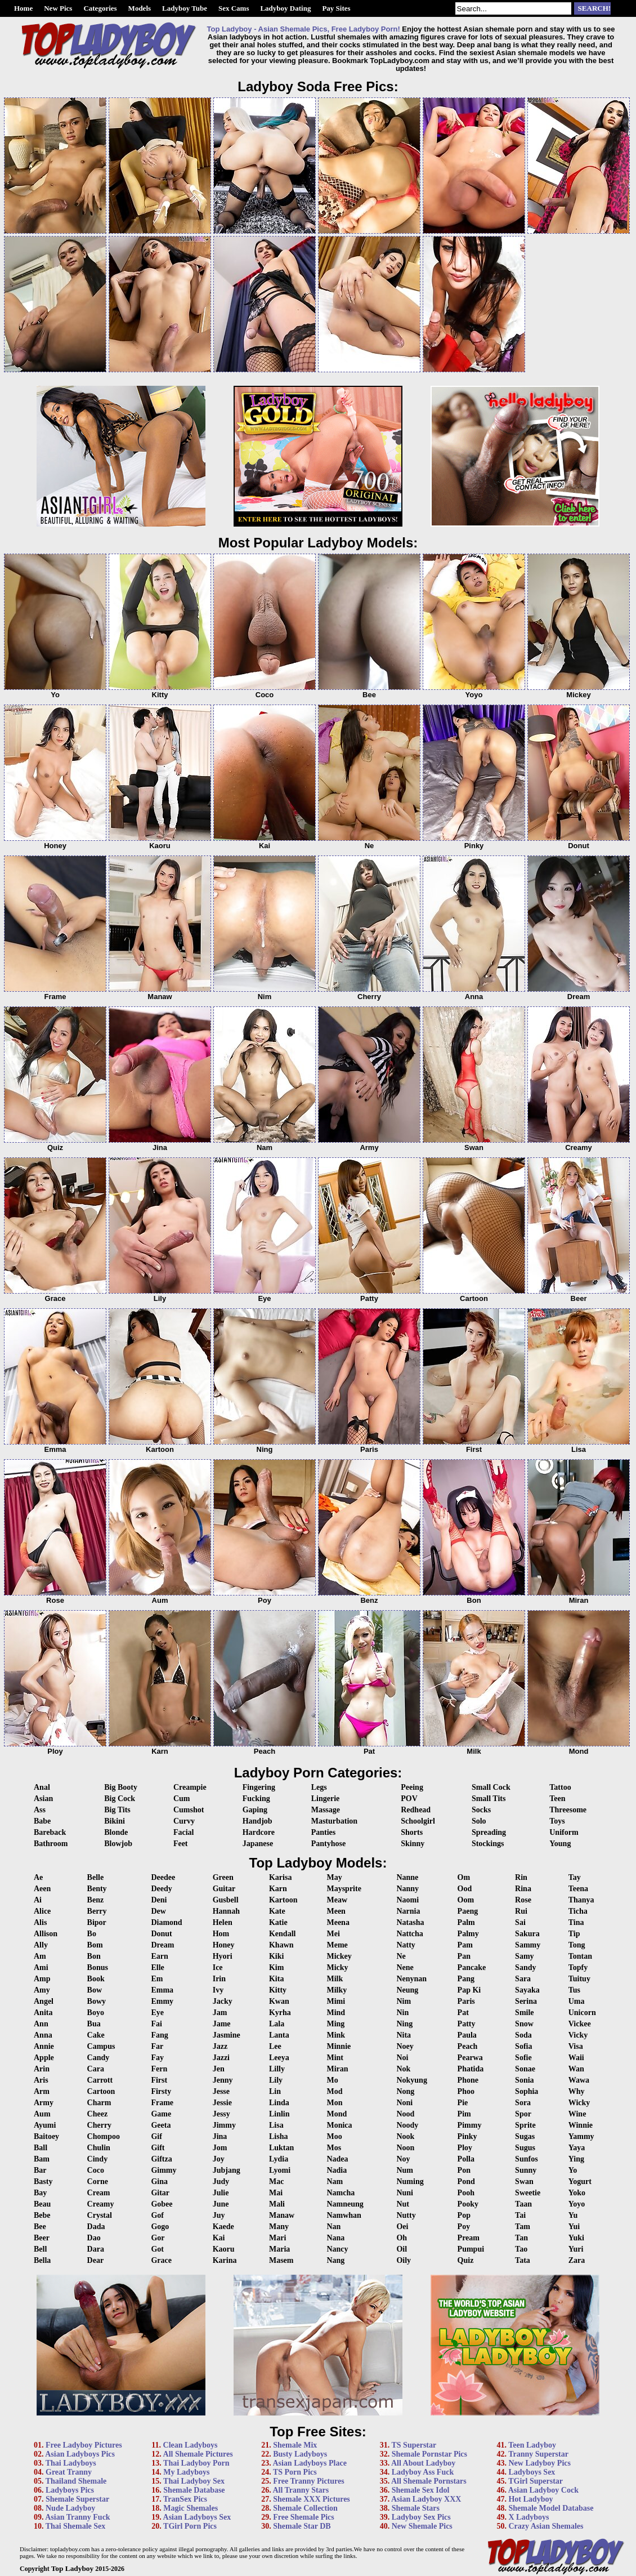 This screenshot has height=2576, width=636. Describe the element at coordinates (278, 1922) in the screenshot. I see `Katie` at that location.